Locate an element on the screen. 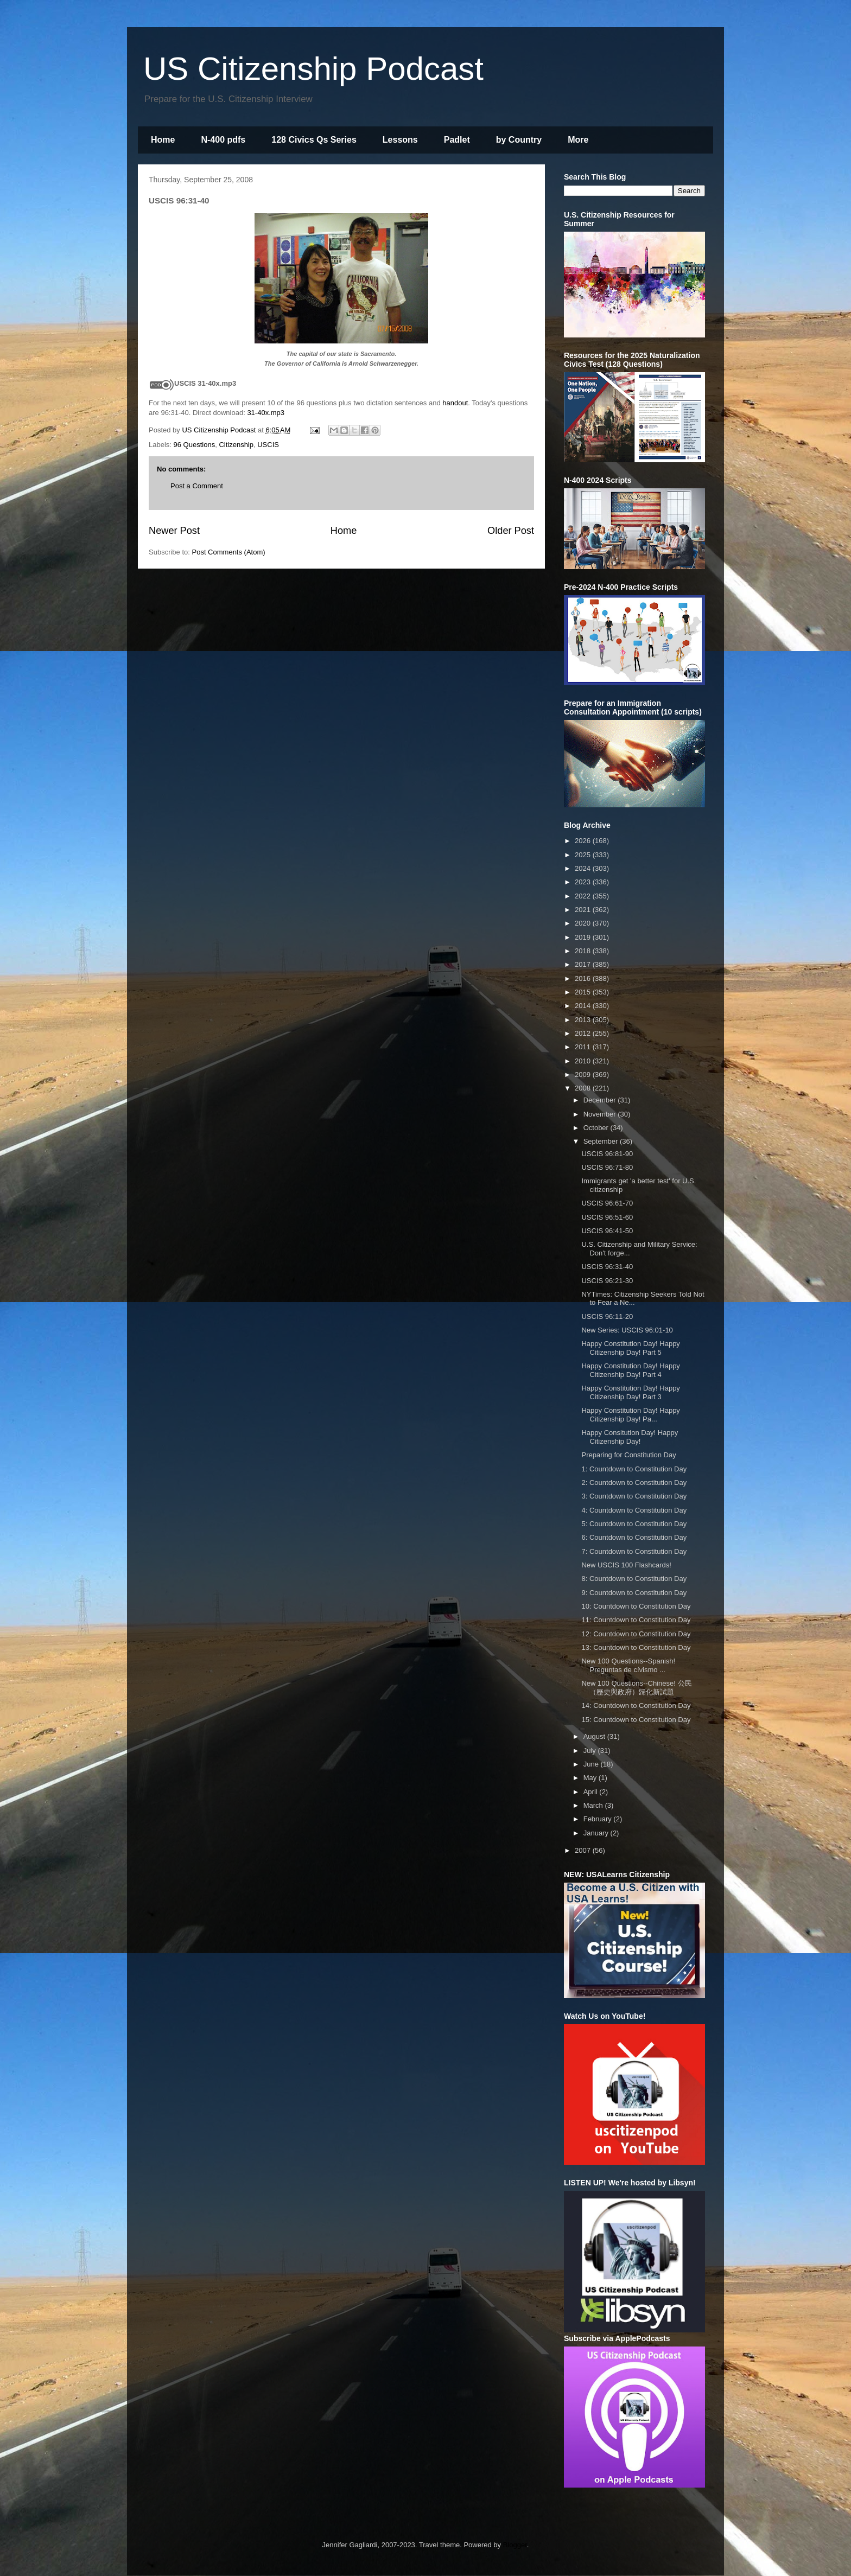 The image size is (851, 2576). Padlet is located at coordinates (457, 139).